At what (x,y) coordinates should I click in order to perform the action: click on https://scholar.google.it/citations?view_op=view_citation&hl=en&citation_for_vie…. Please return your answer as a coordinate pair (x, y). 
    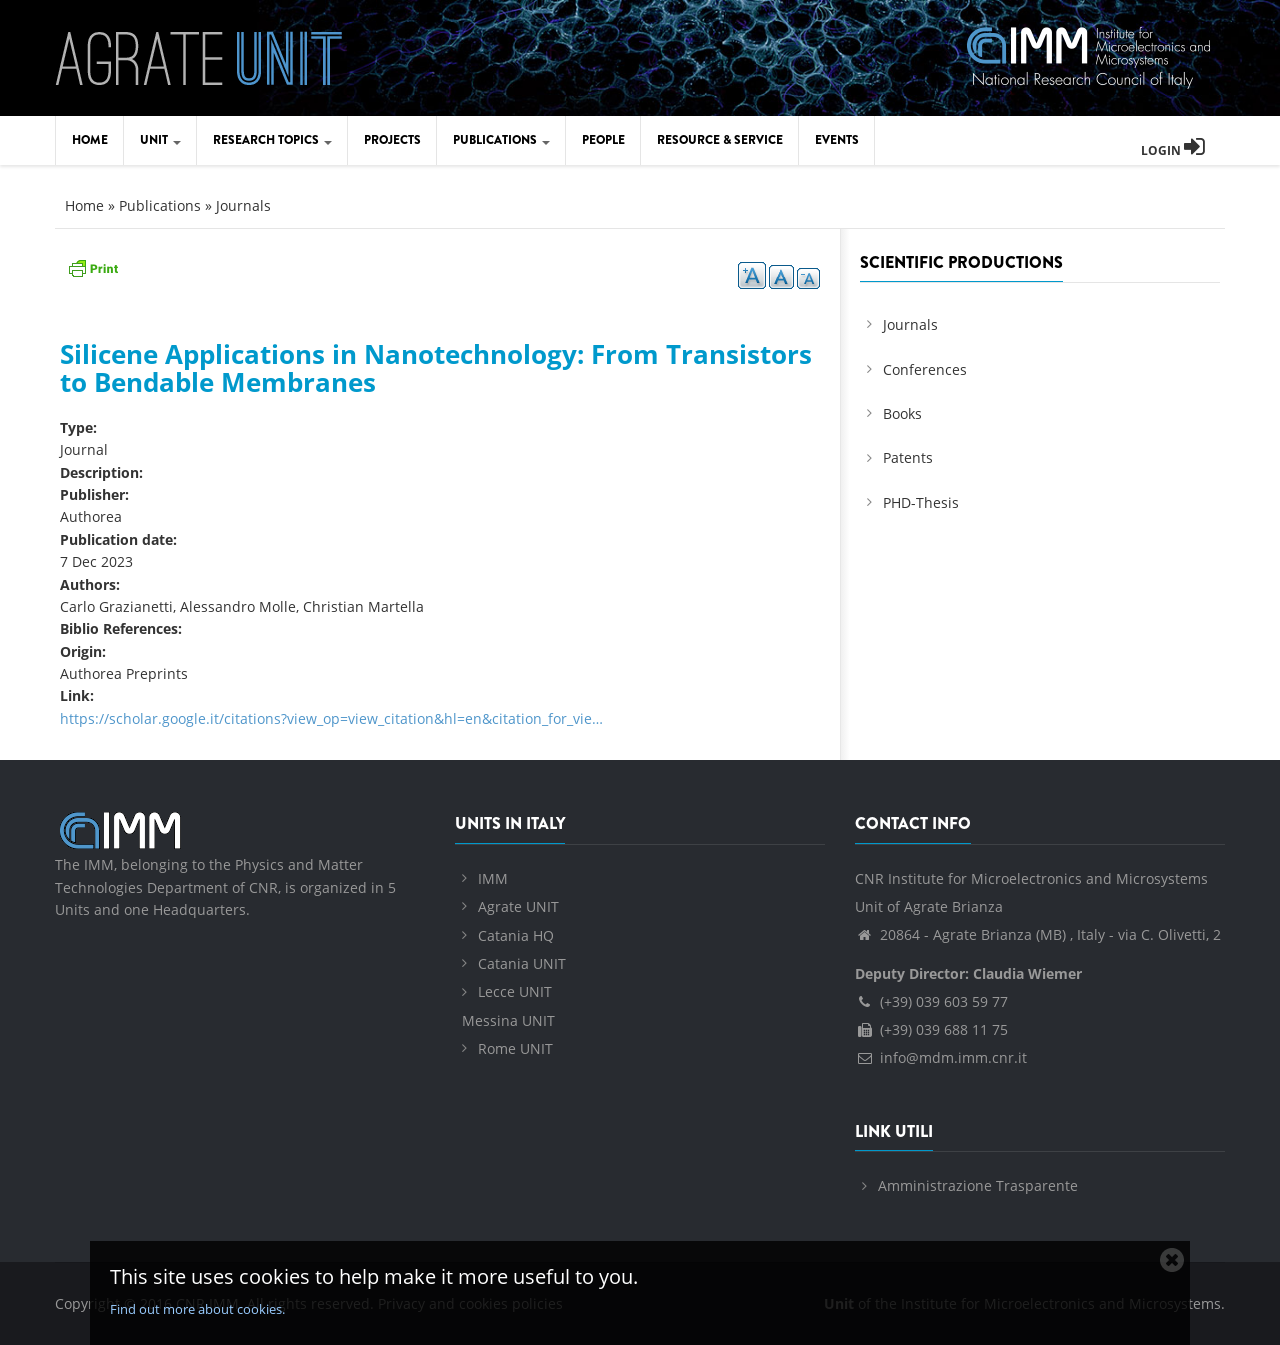
    Looking at the image, I should click on (331, 718).